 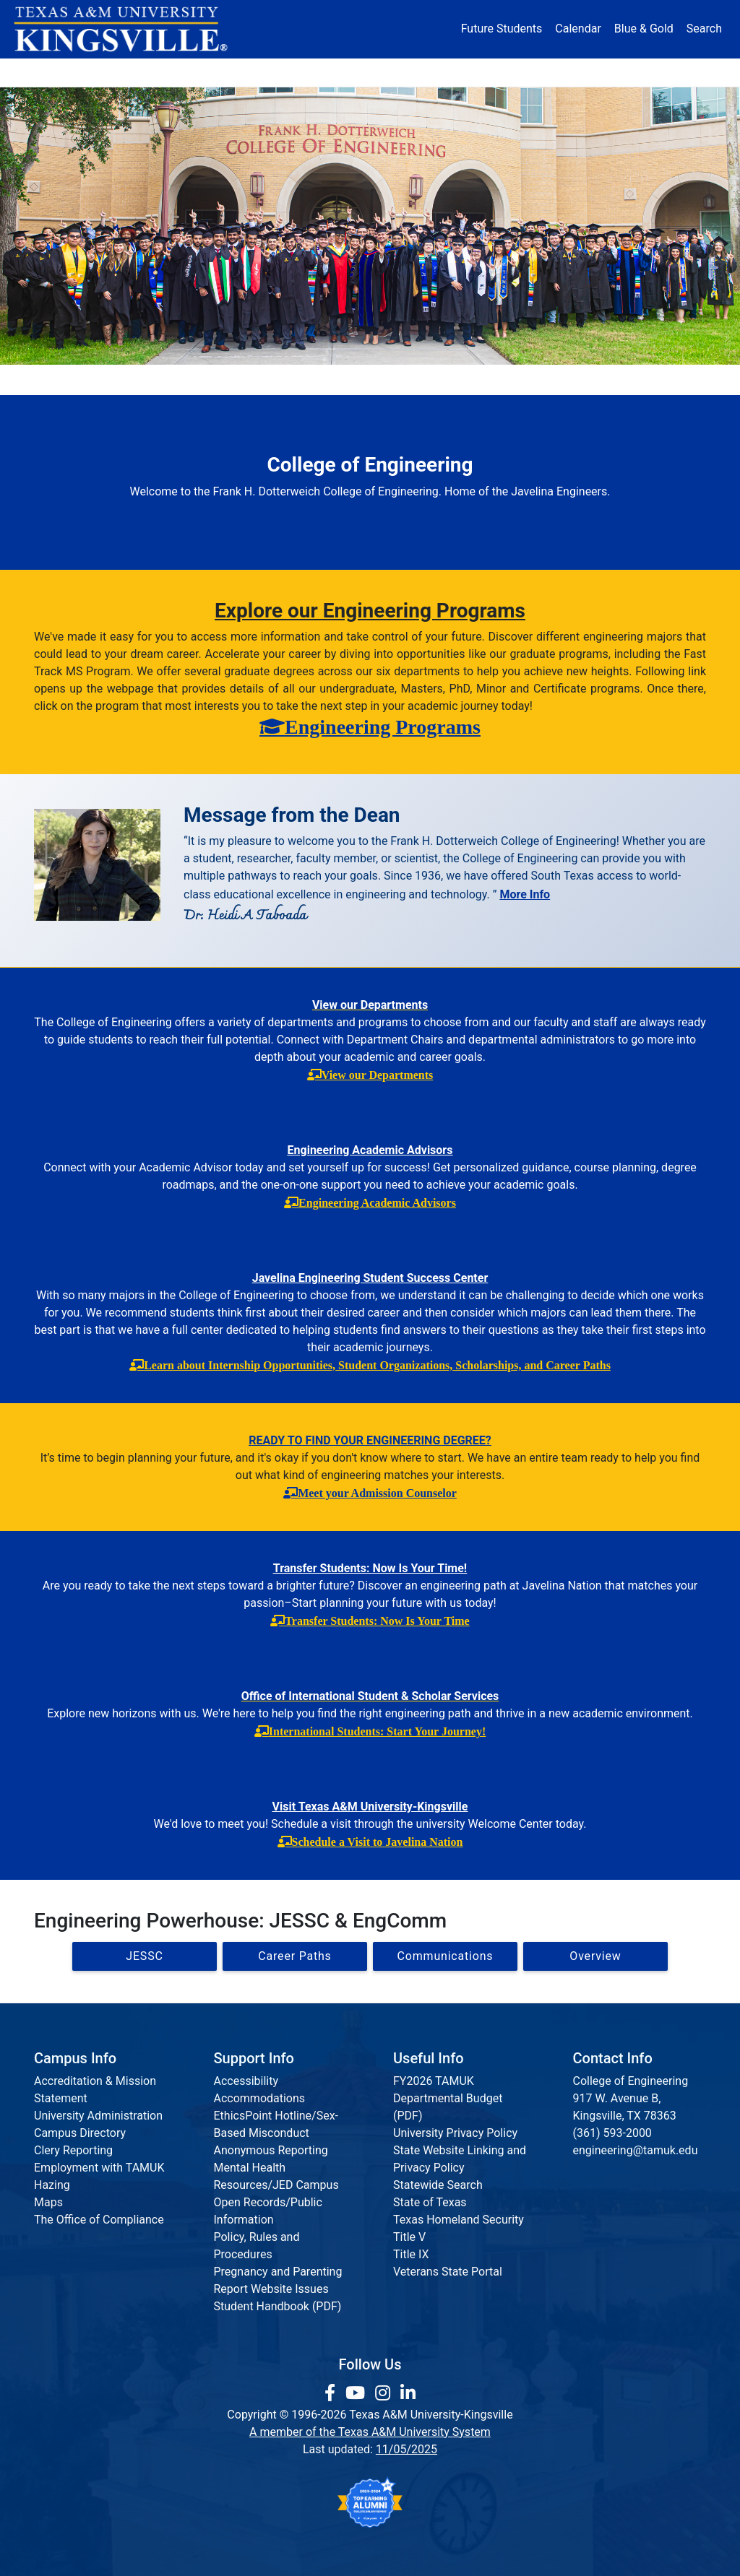 What do you see at coordinates (384, 2393) in the screenshot?
I see `[link to Instagram page]` at bounding box center [384, 2393].